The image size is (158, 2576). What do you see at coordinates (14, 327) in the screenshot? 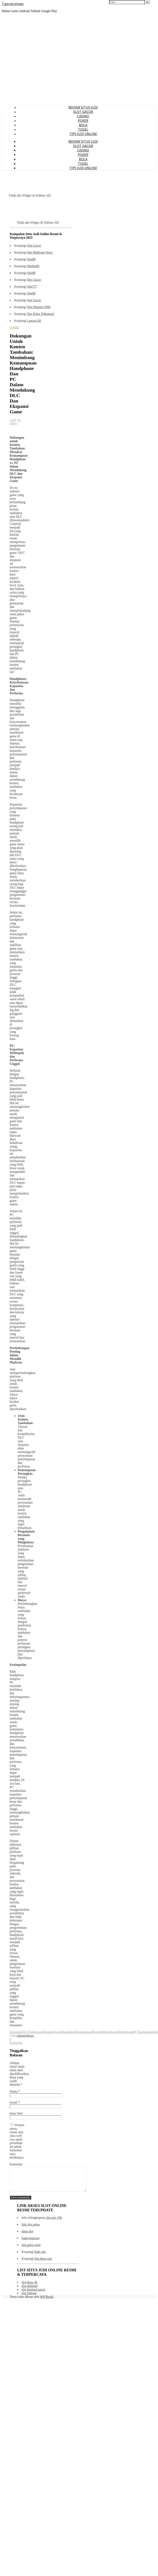
I see `GAME` at bounding box center [14, 327].